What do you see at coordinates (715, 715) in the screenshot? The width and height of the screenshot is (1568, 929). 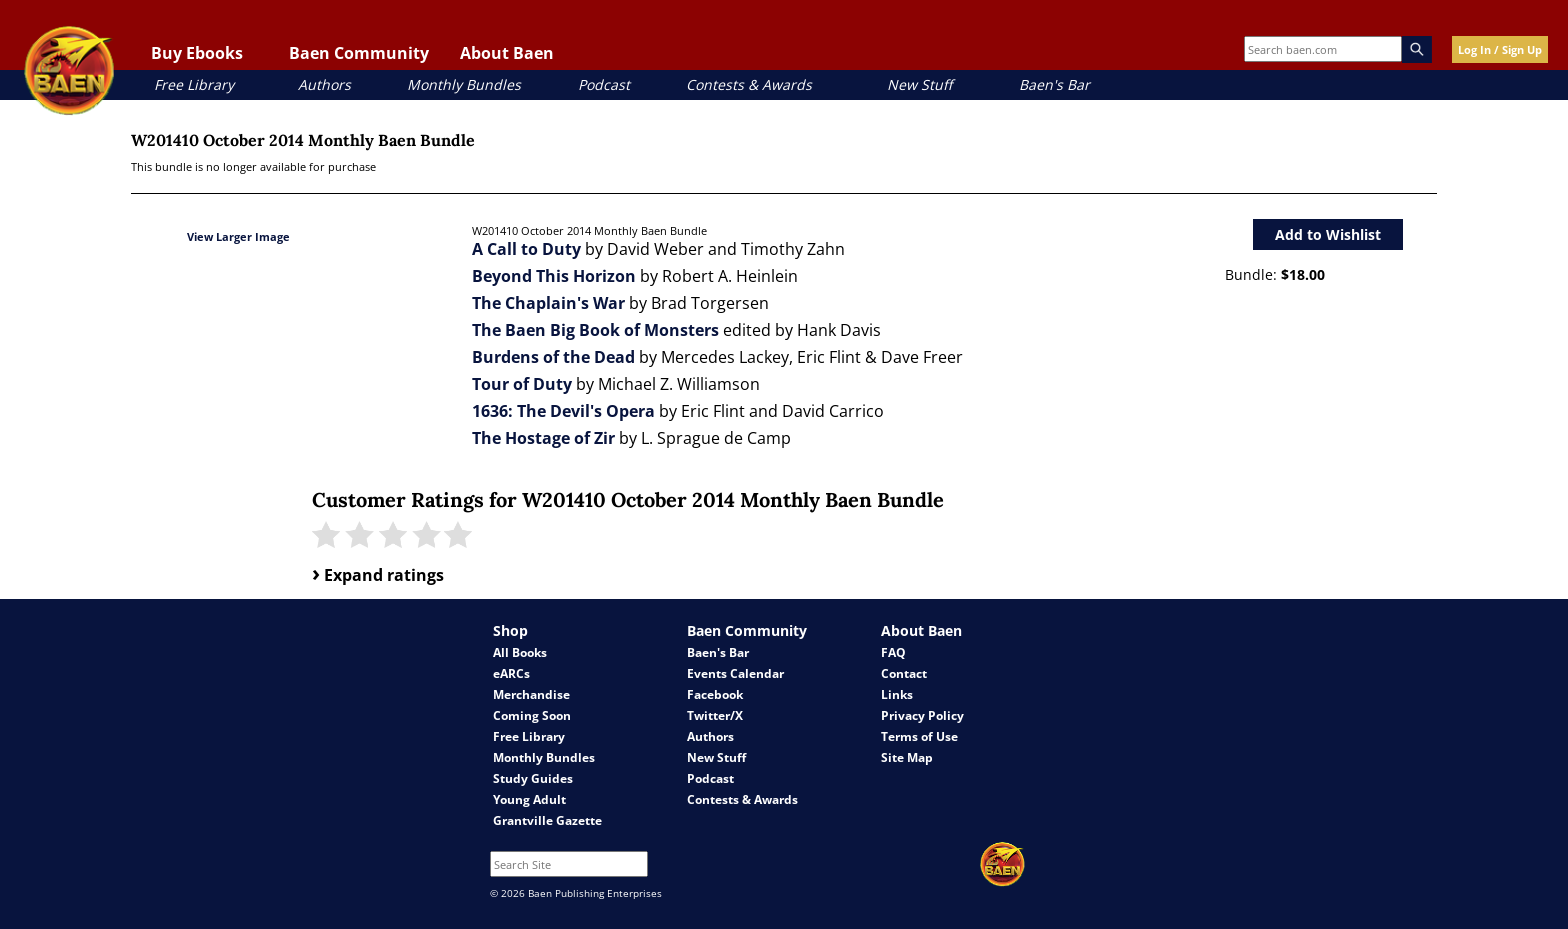 I see `Twitter/X` at bounding box center [715, 715].